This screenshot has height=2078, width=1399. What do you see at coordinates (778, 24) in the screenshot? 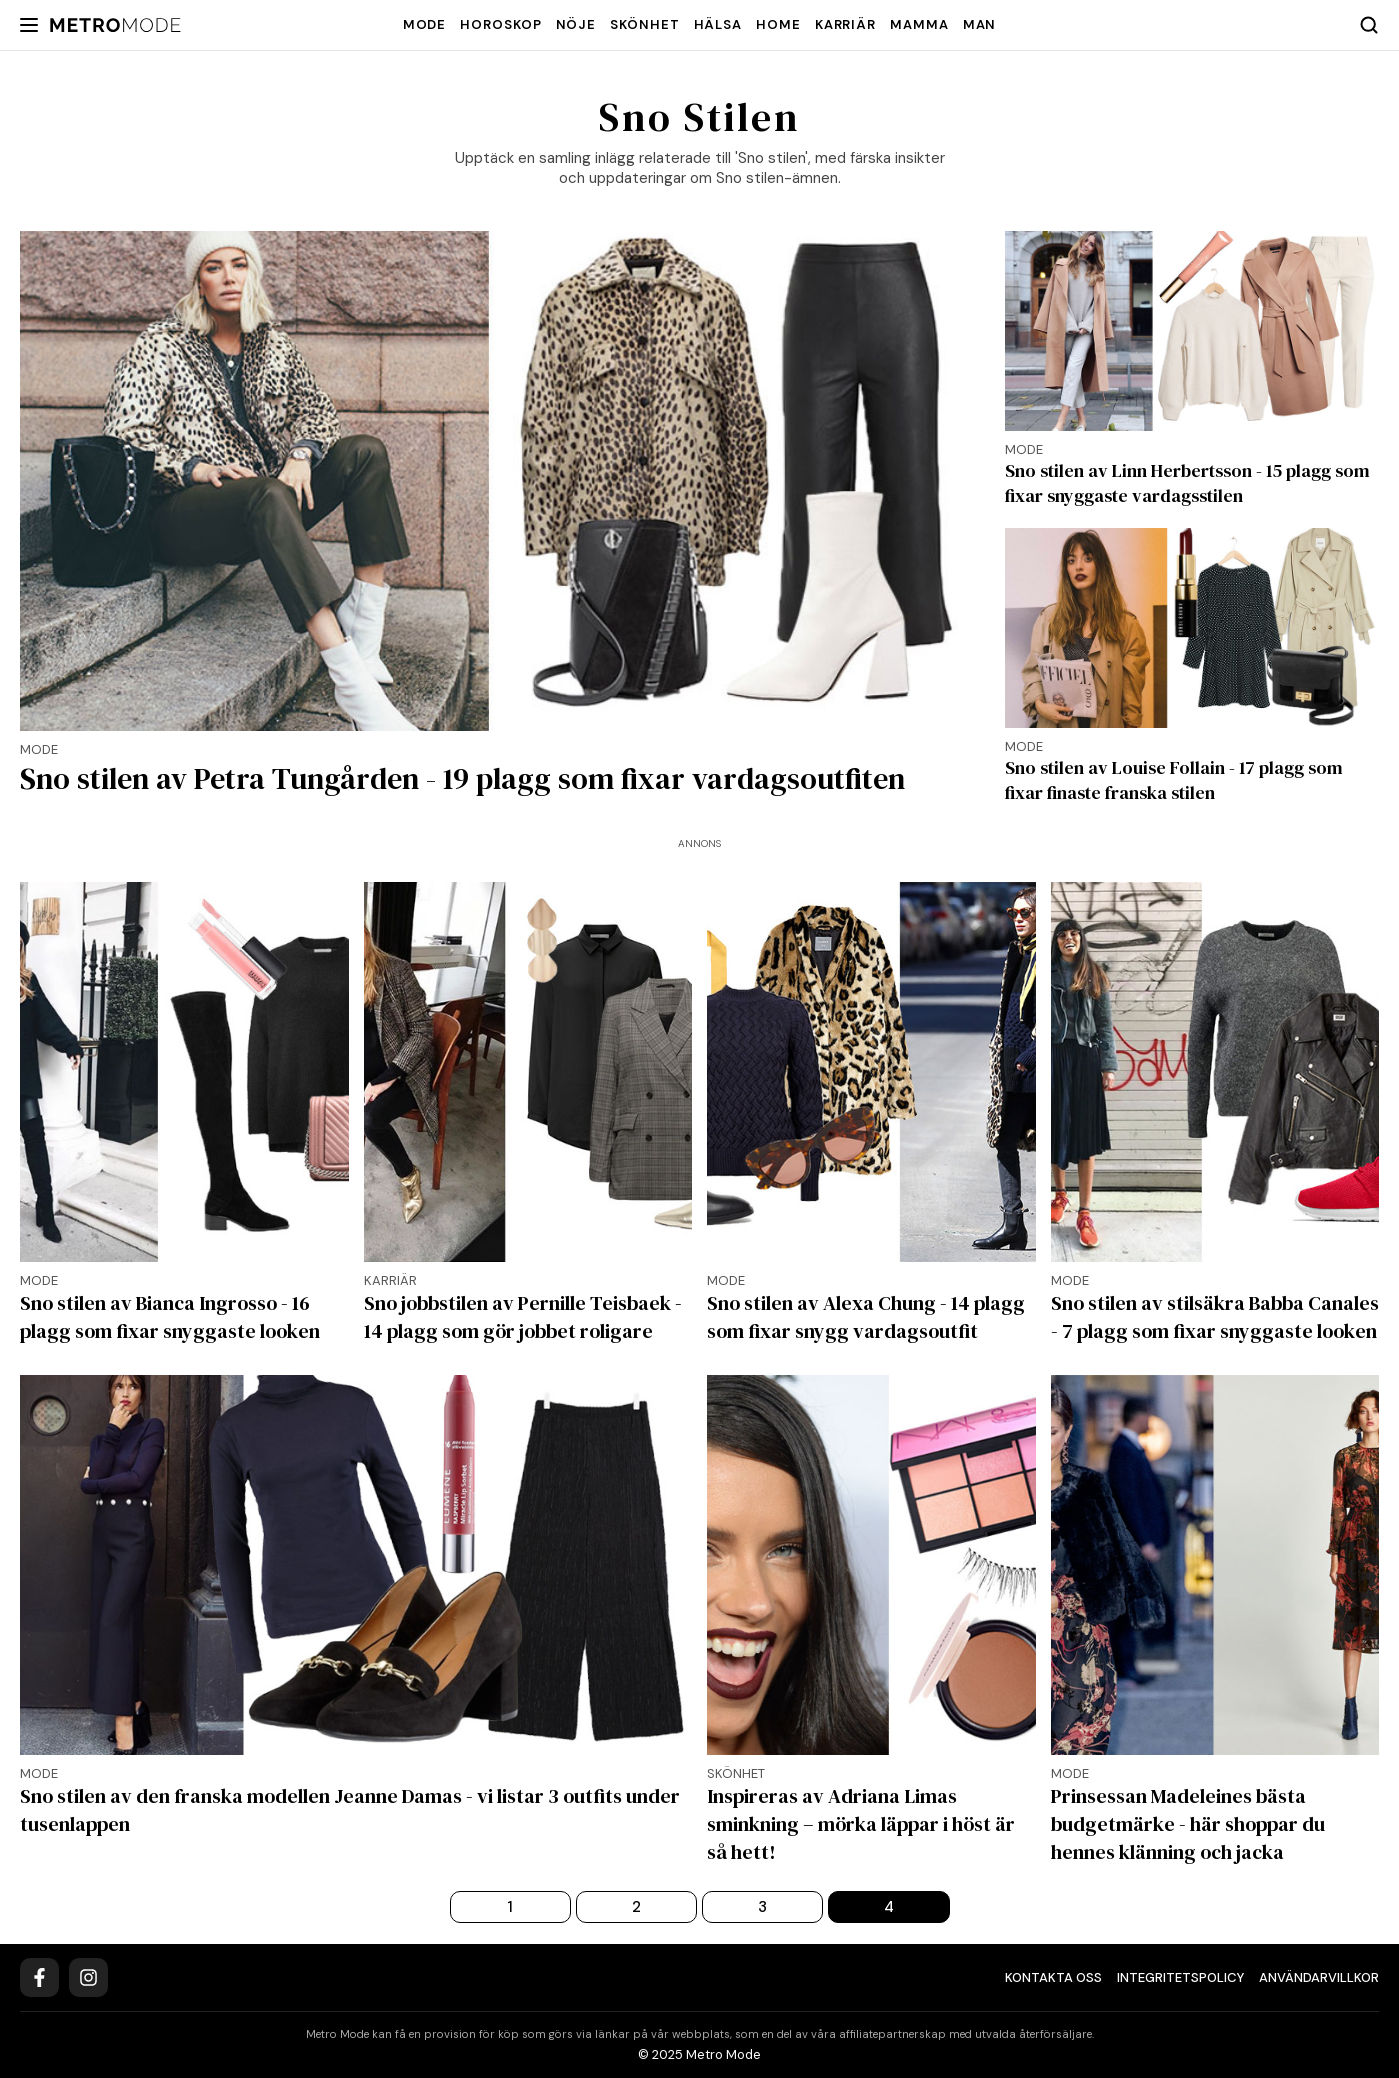
I see `Home` at bounding box center [778, 24].